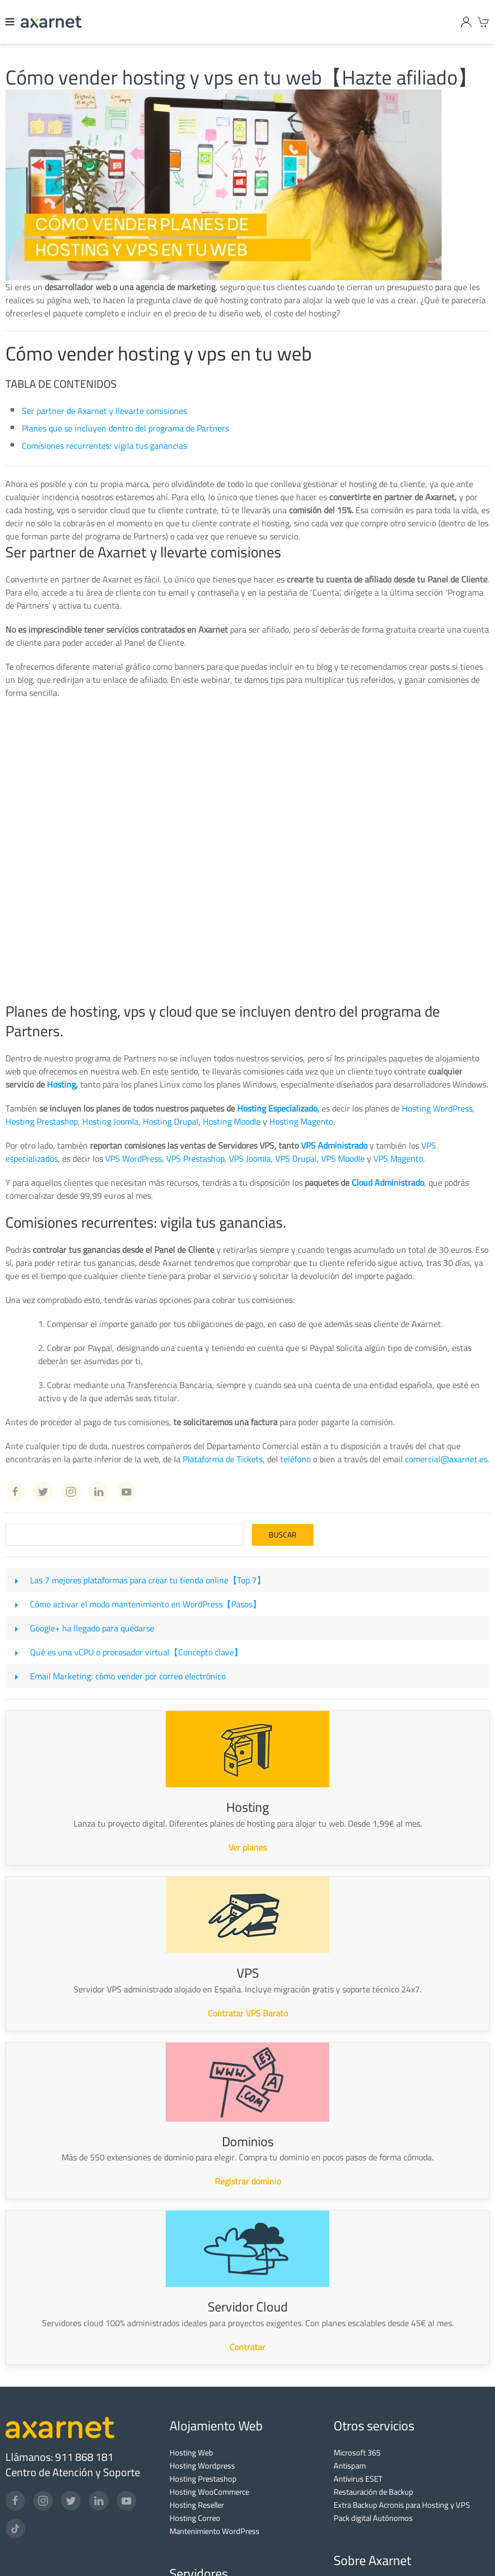 The width and height of the screenshot is (495, 2576). Describe the element at coordinates (126, 1492) in the screenshot. I see `[Youtube Axarnet]` at that location.